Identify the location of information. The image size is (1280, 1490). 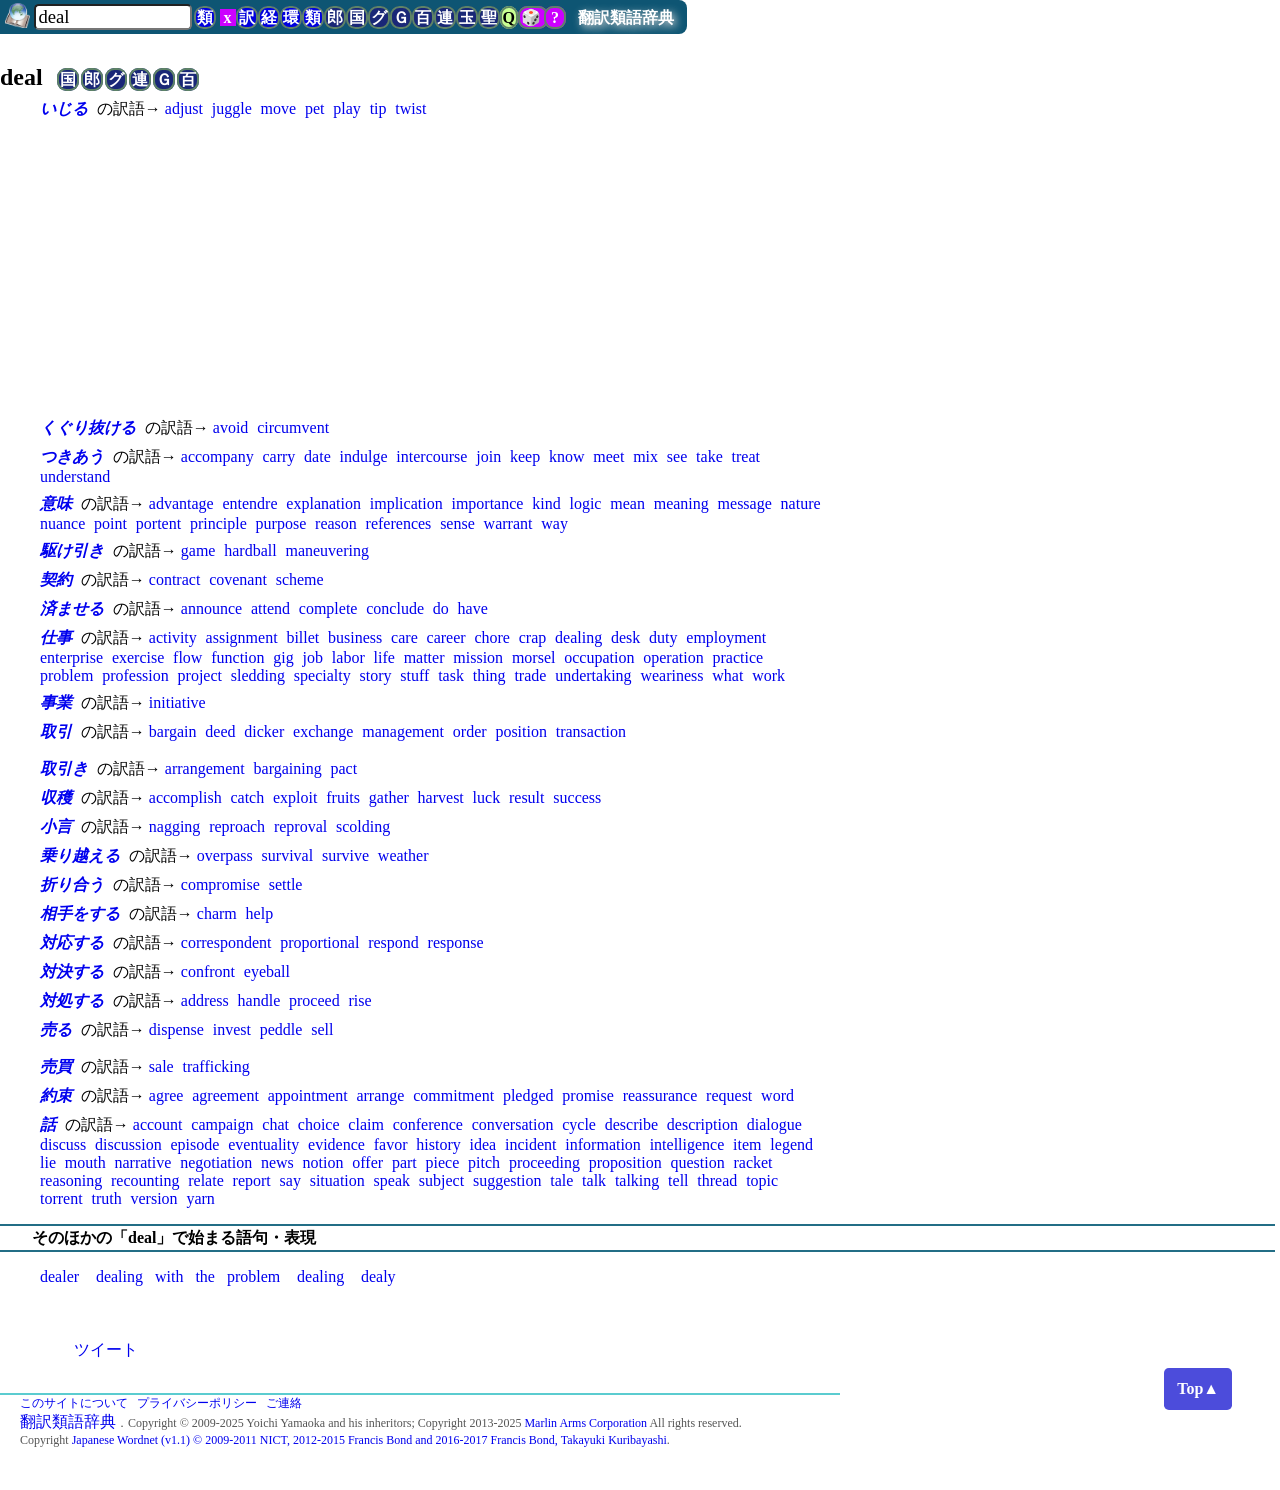
(603, 1144).